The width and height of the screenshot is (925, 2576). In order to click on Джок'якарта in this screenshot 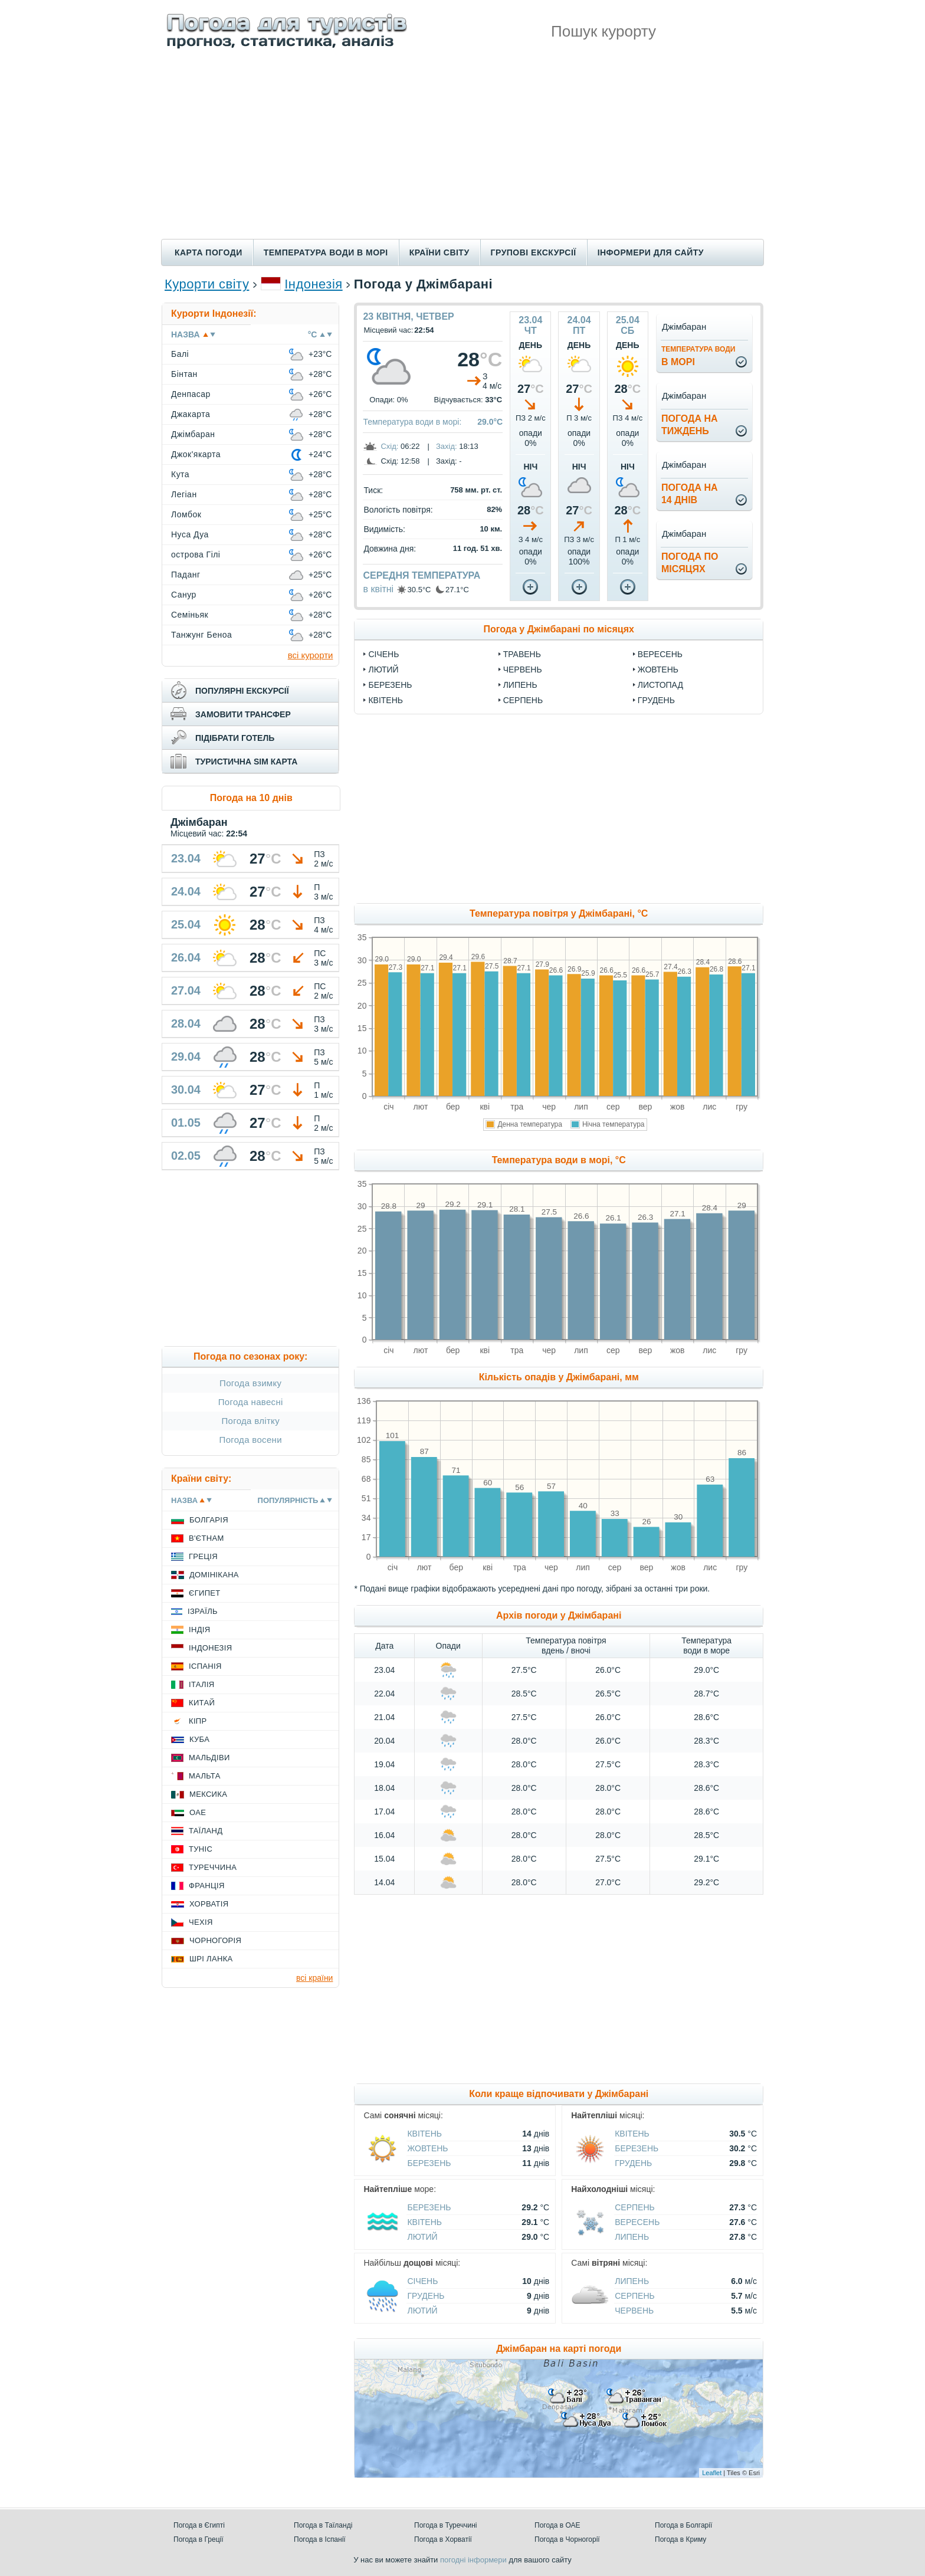, I will do `click(196, 454)`.